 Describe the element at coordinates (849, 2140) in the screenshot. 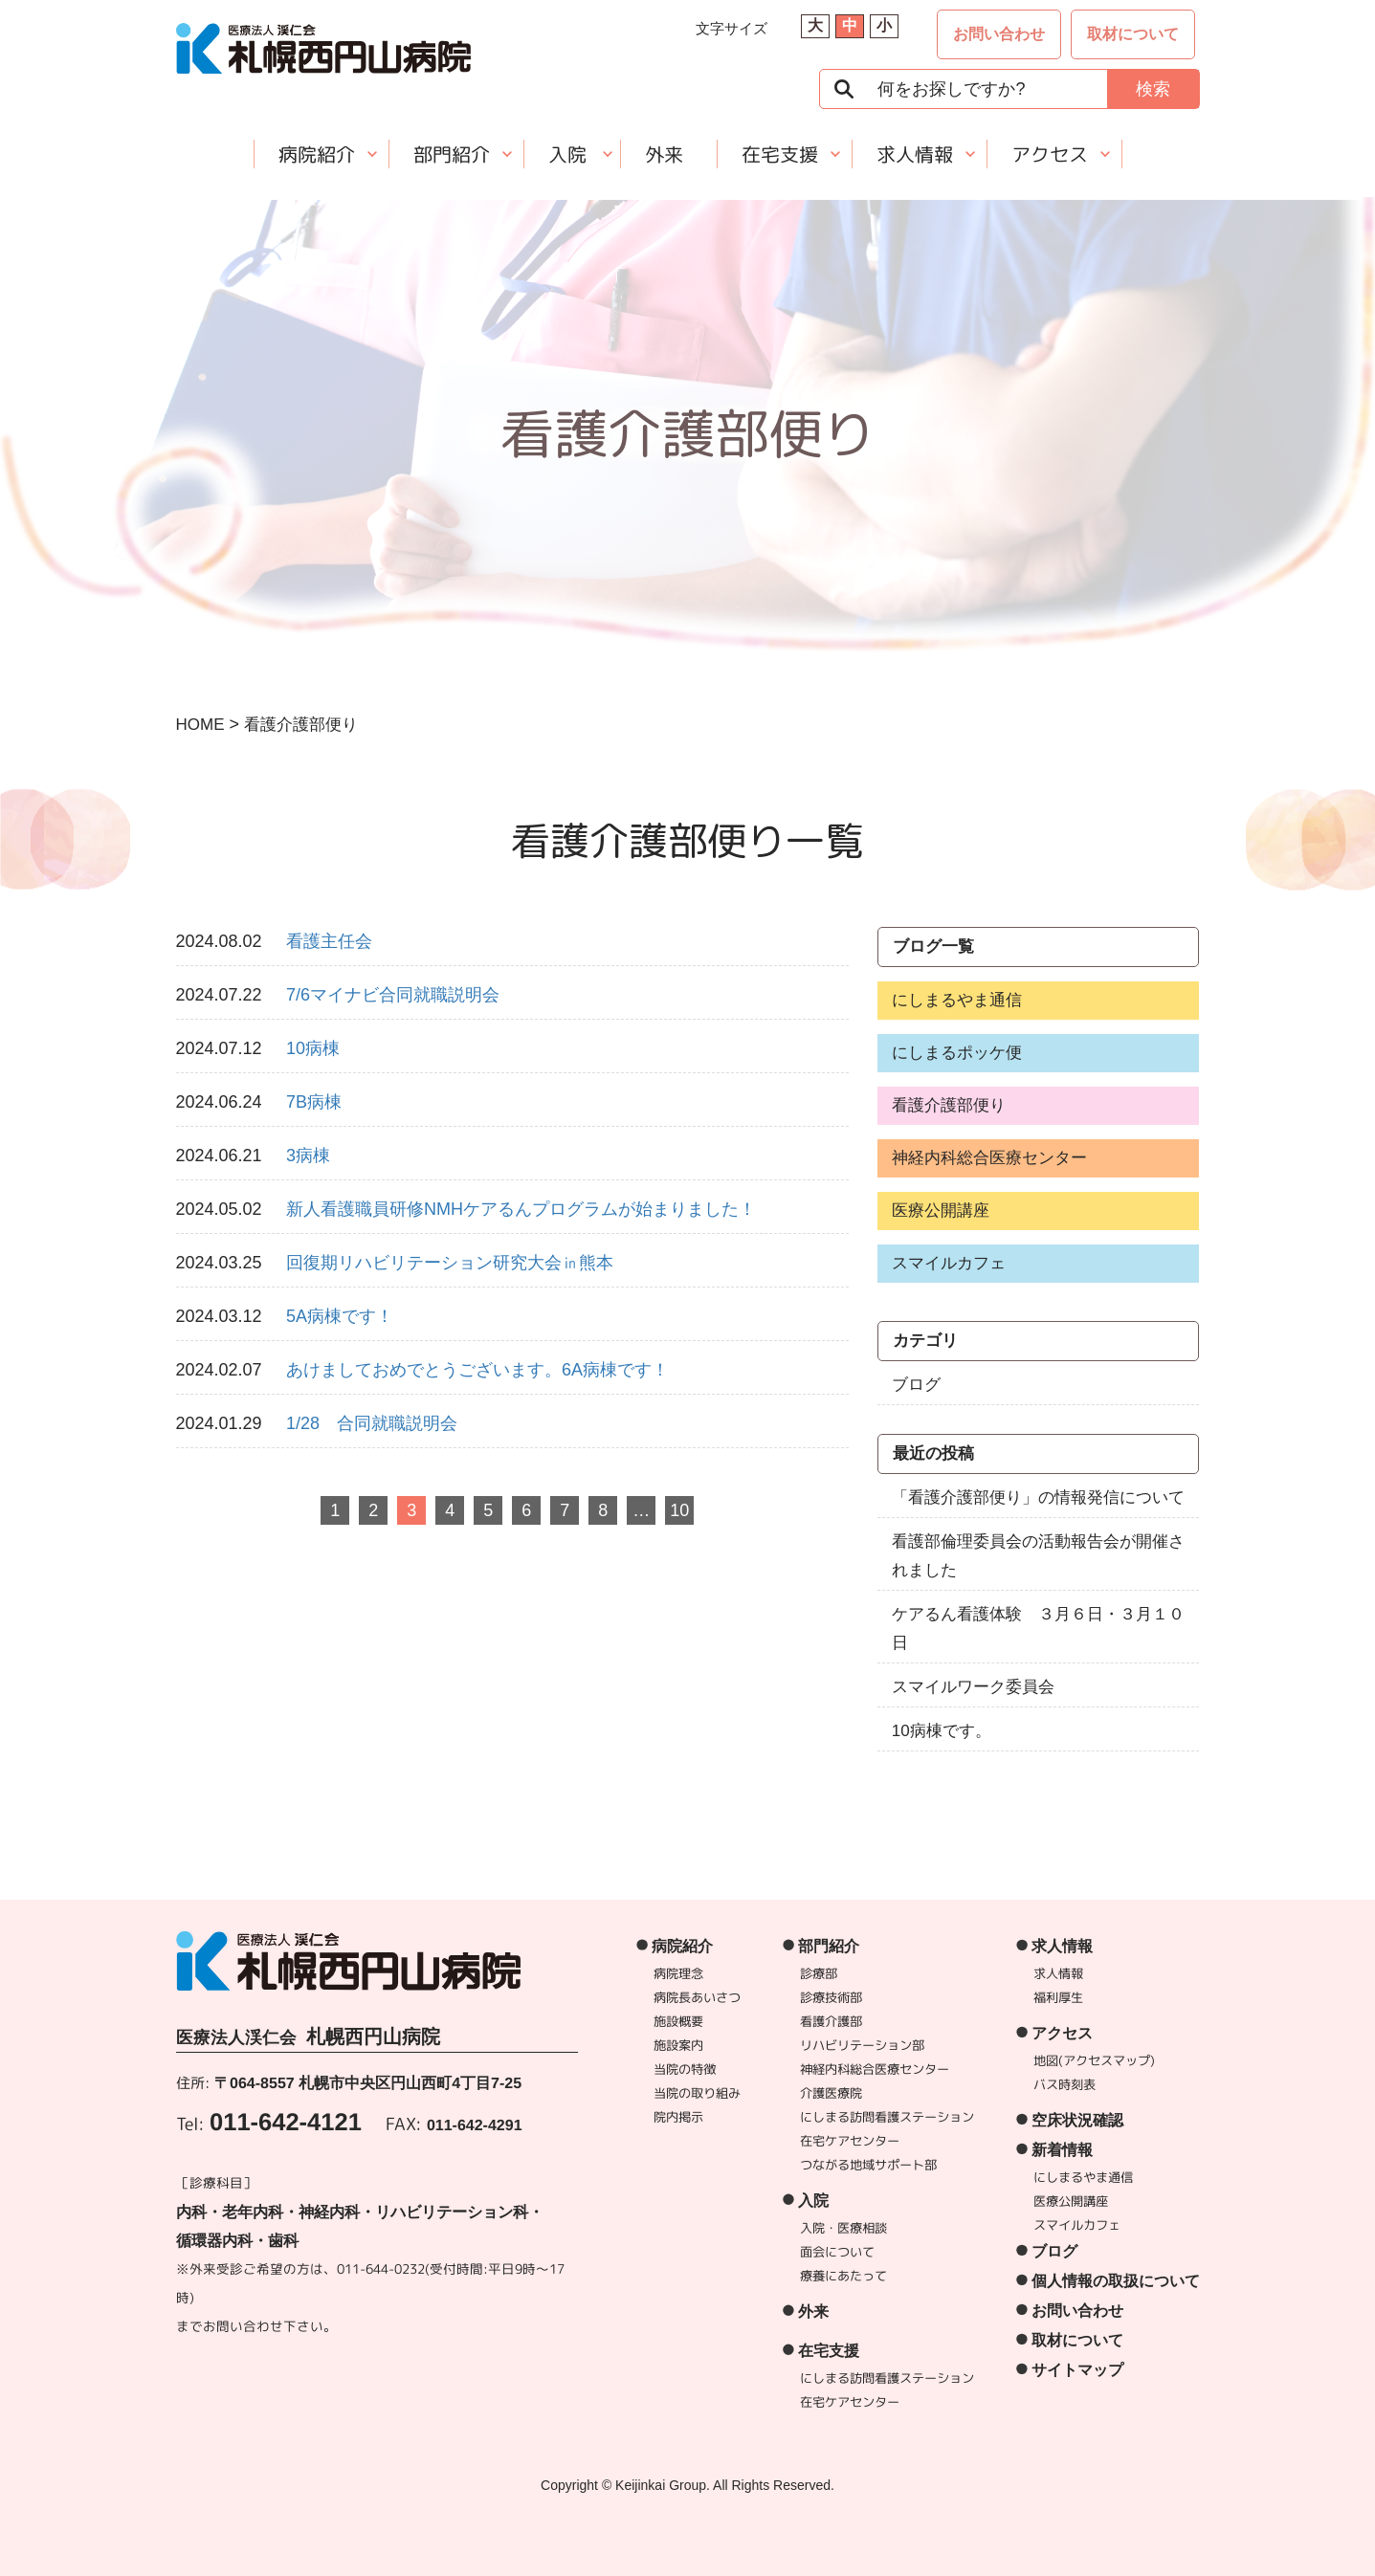

I see `在宅ケアセンター` at that location.